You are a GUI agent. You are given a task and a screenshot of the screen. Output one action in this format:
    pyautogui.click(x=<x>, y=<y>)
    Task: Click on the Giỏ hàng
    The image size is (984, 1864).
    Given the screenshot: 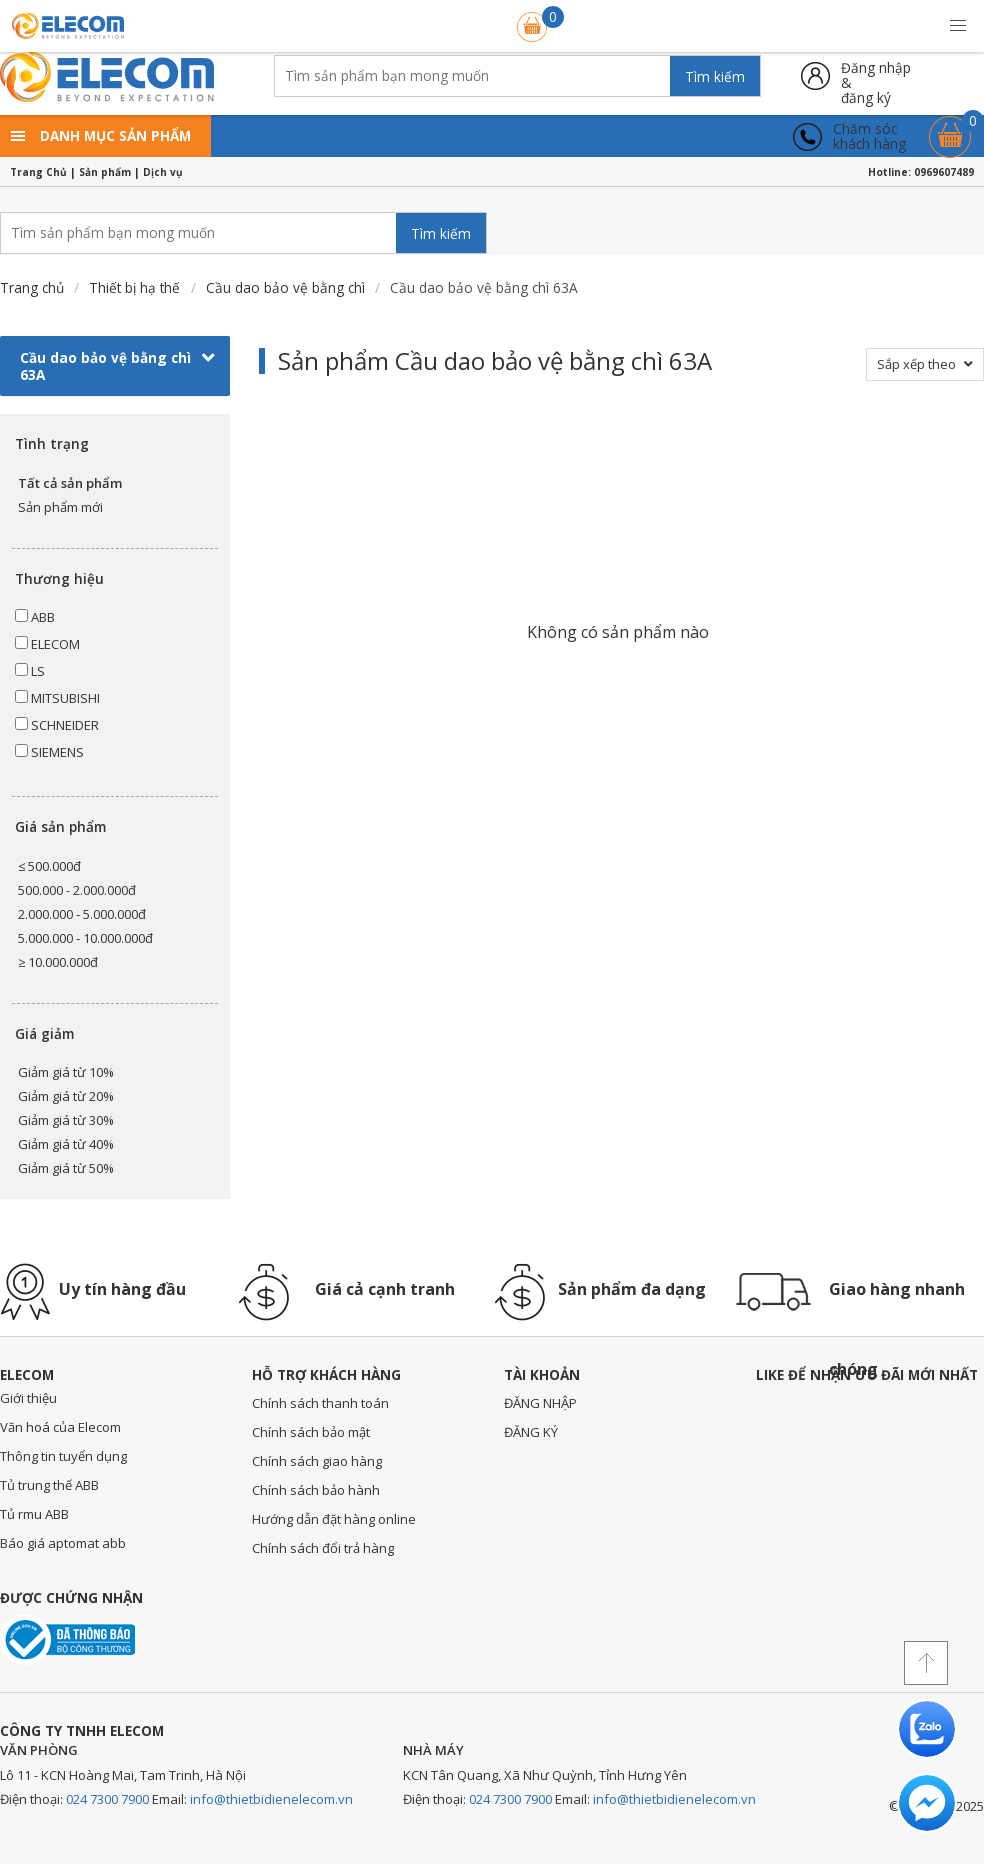 What is the action you would take?
    pyautogui.click(x=950, y=127)
    